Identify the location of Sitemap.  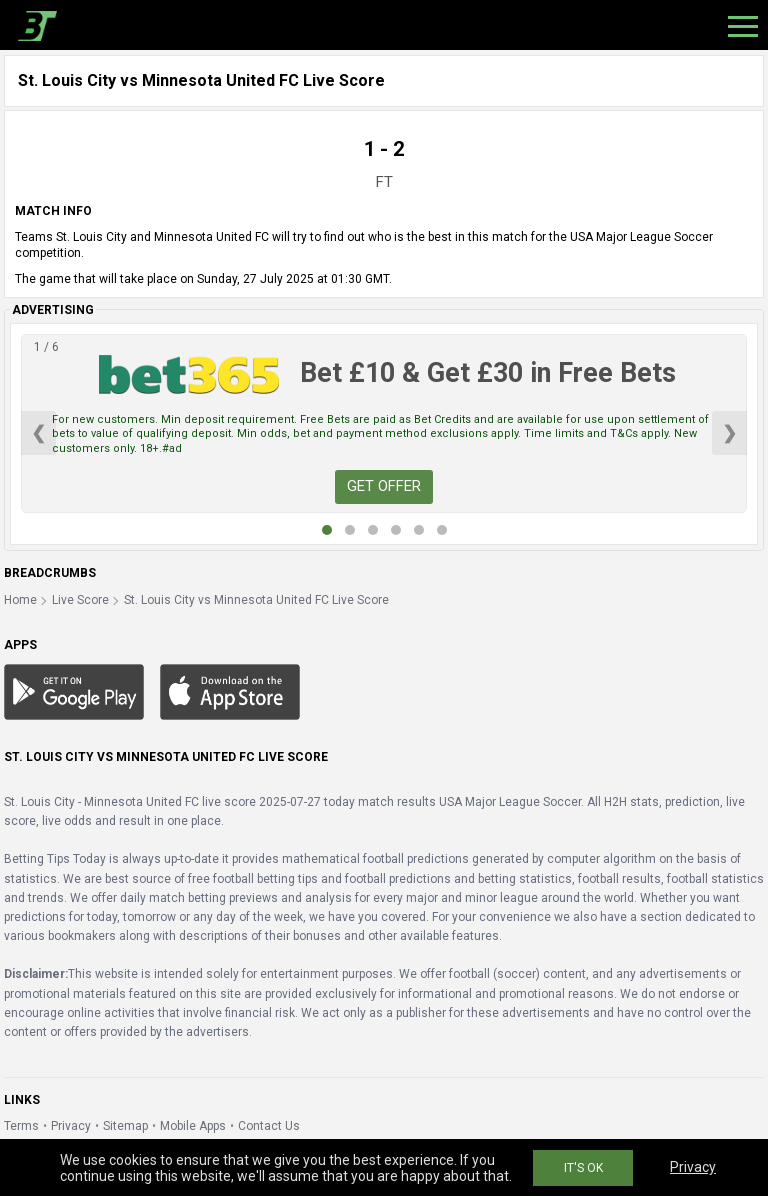
(125, 1126).